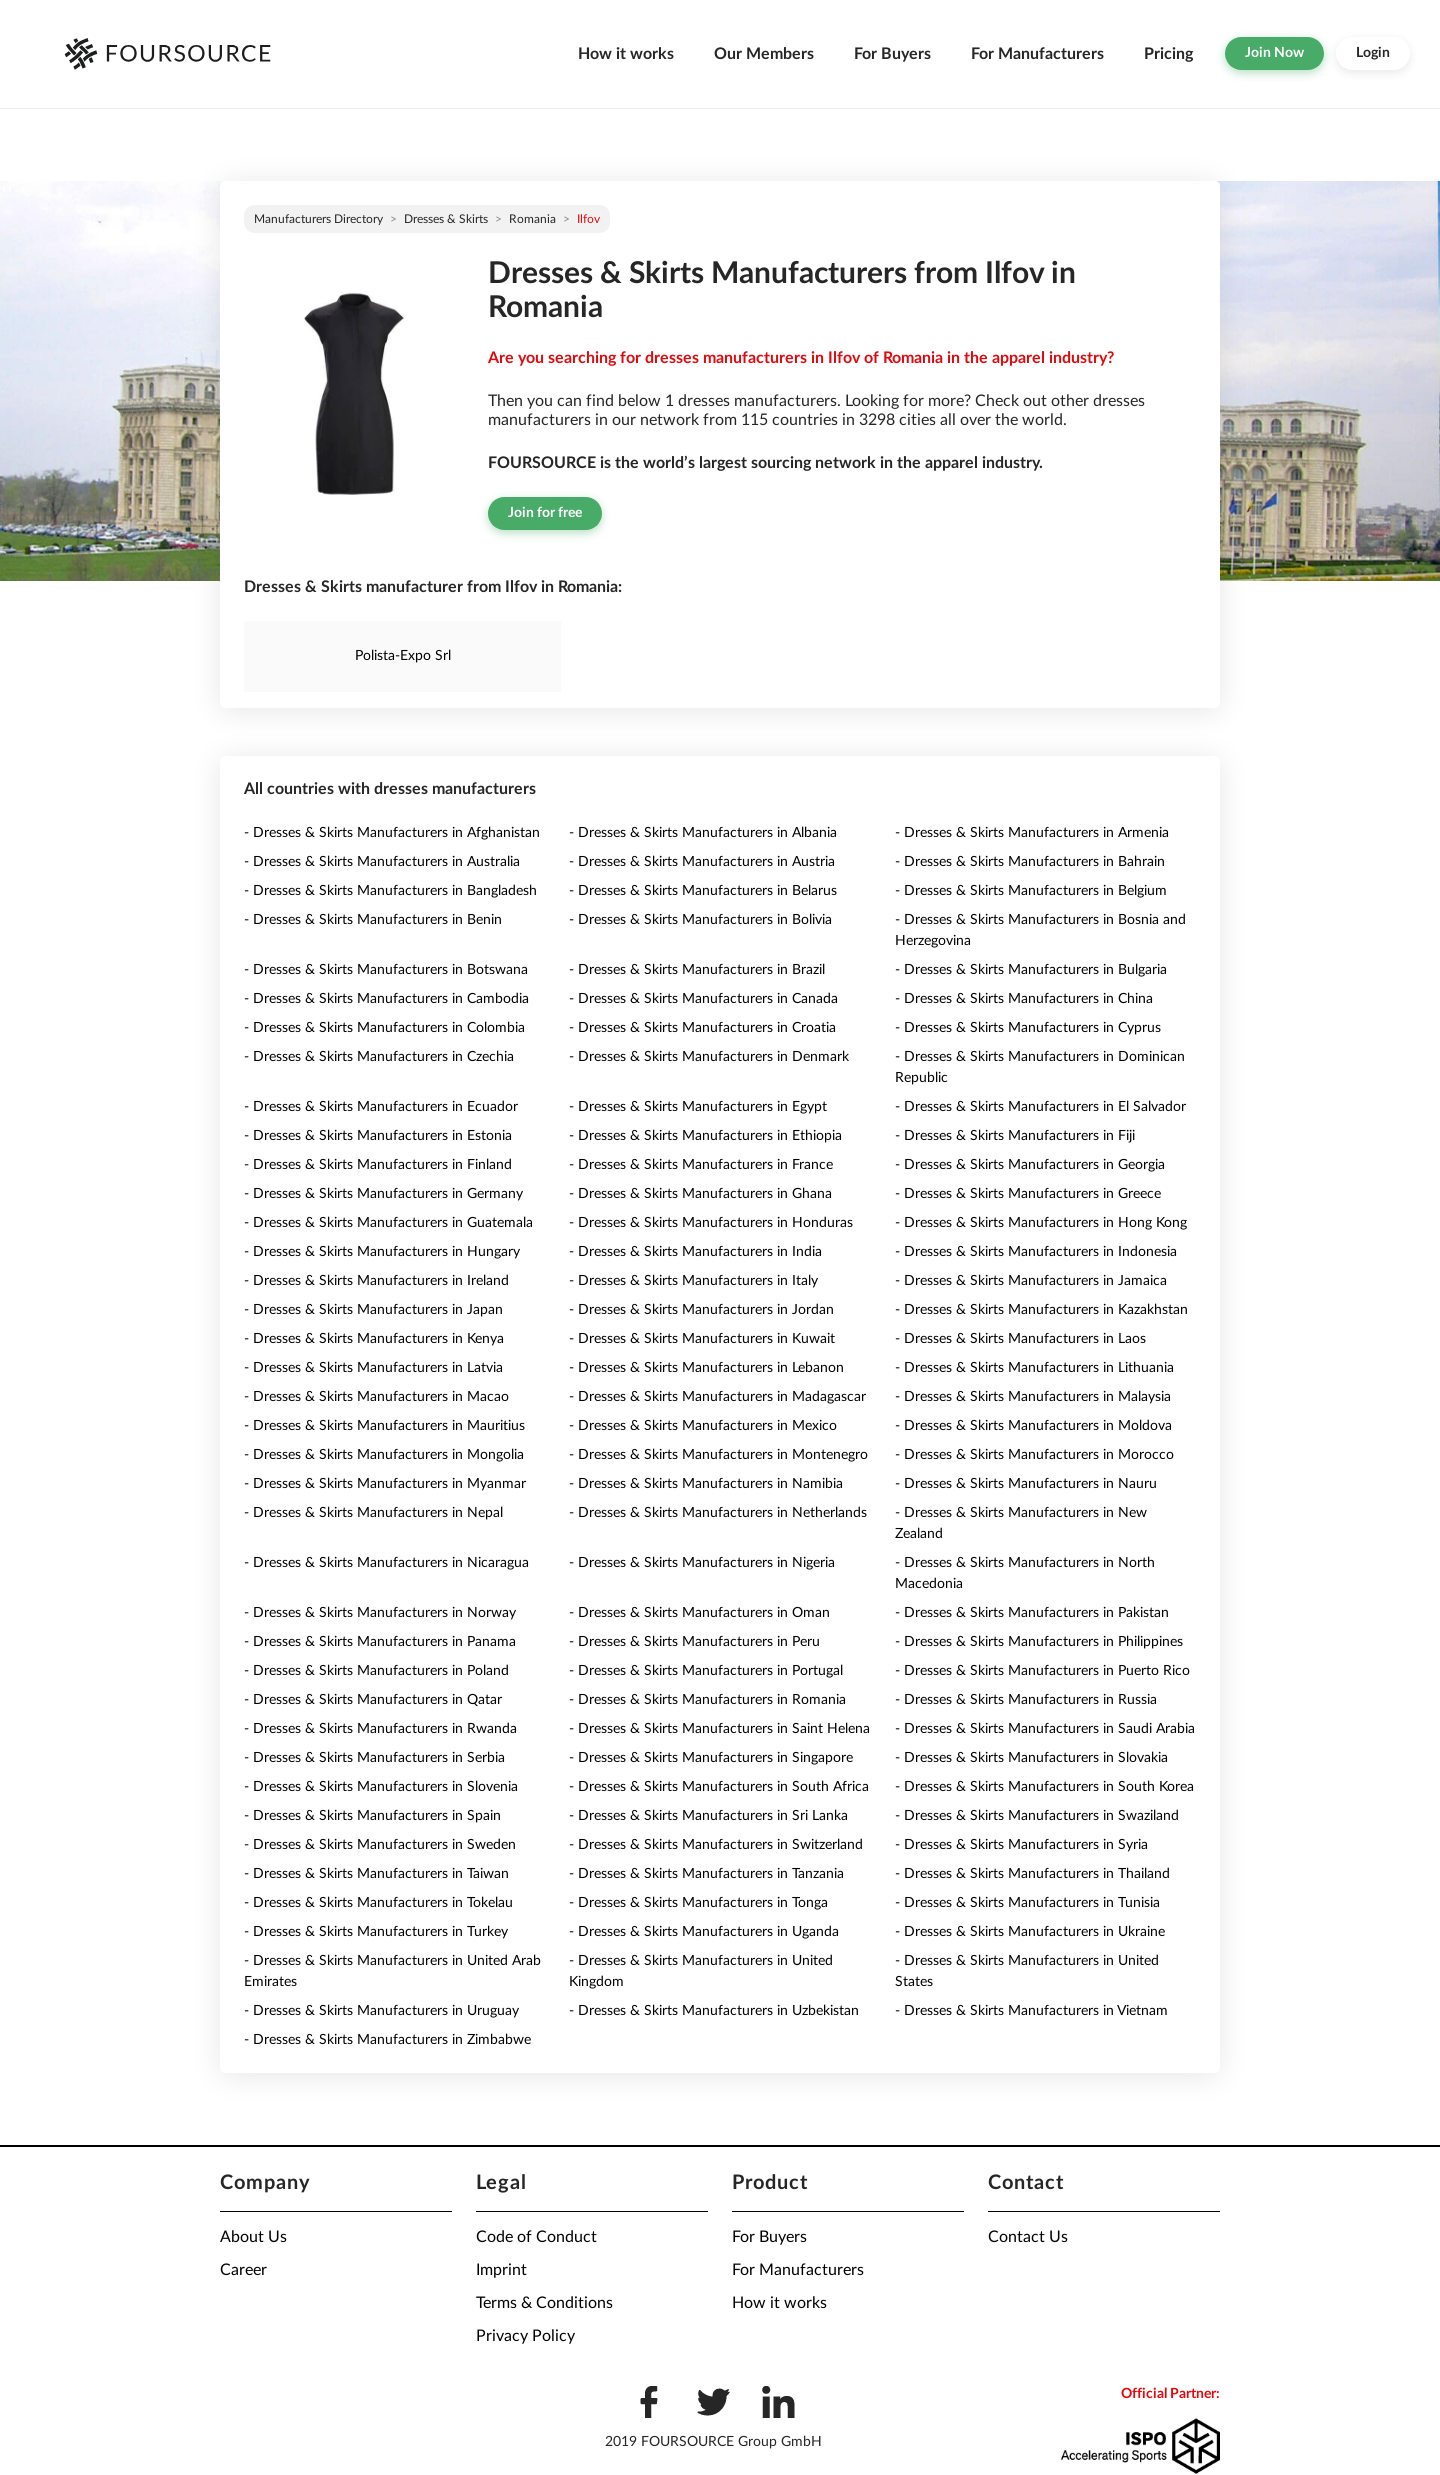 The image size is (1440, 2475). What do you see at coordinates (380, 1729) in the screenshot?
I see `- Dresses & Skirts Manufacturers in Rwanda` at bounding box center [380, 1729].